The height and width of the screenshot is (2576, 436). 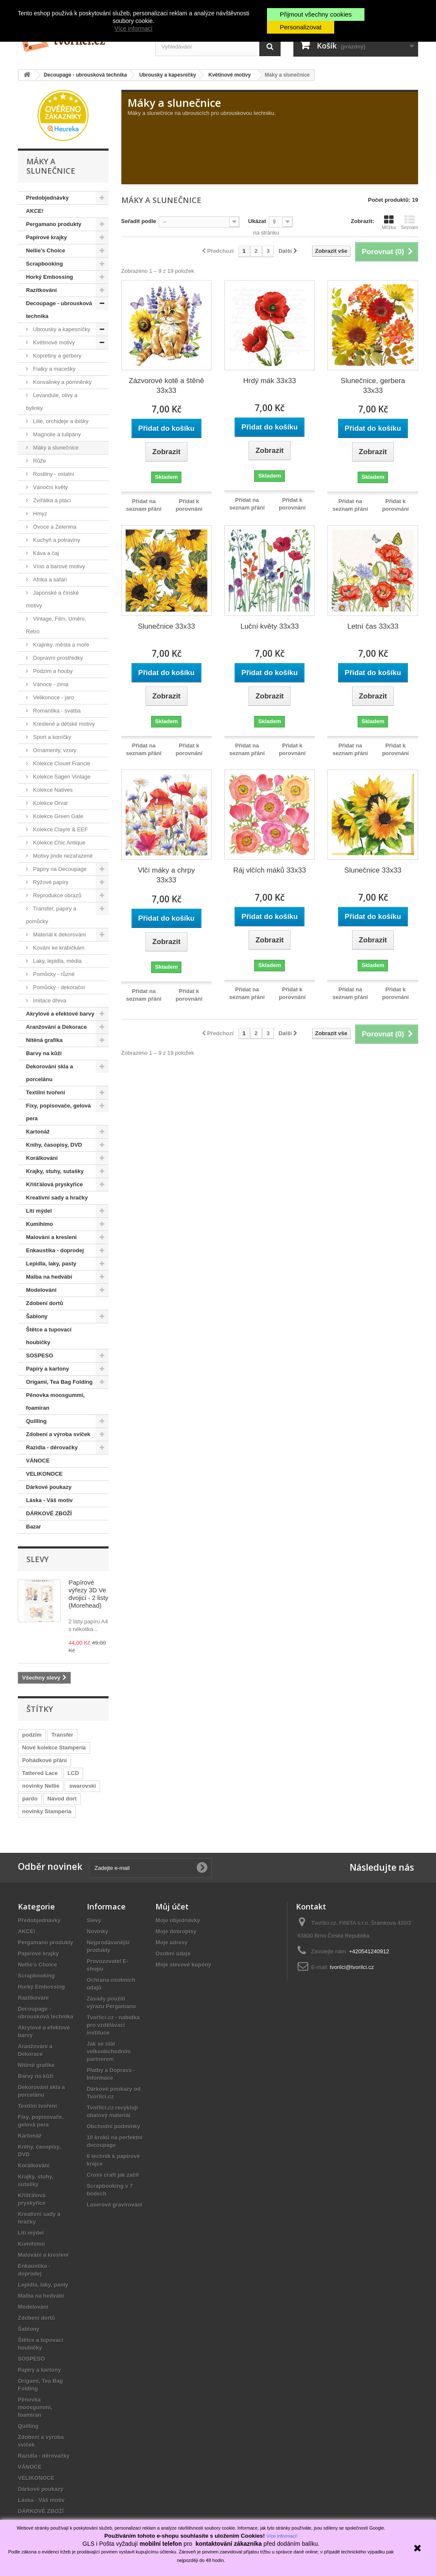 I want to click on Lití mýdel, so click(x=39, y=1211).